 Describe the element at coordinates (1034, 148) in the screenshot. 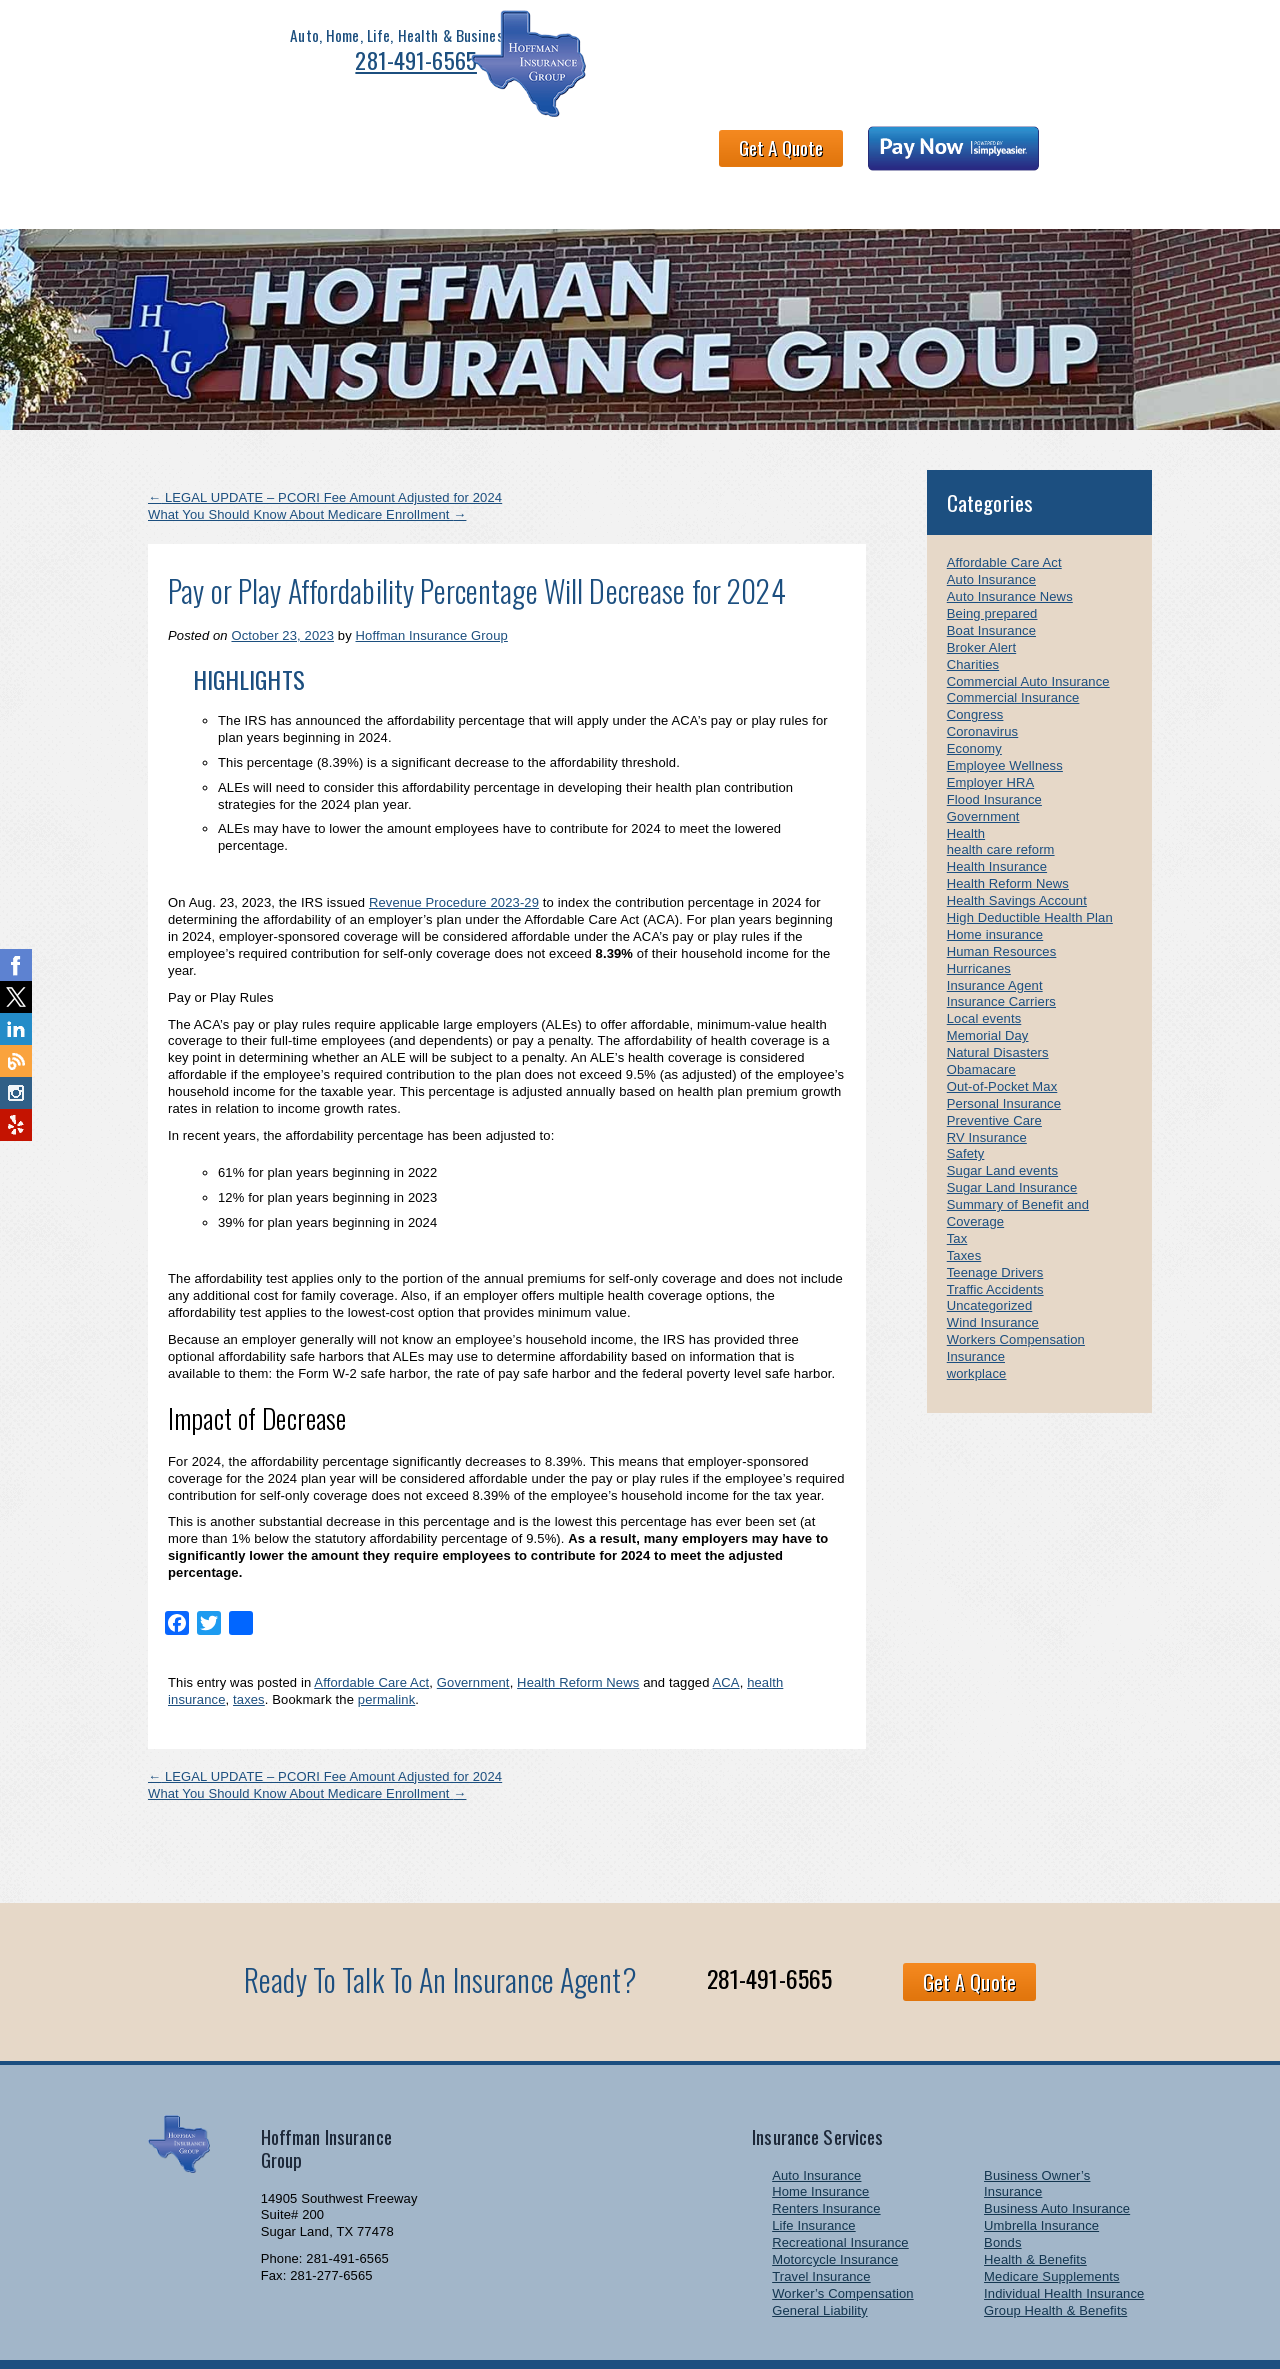

I see `Links` at that location.